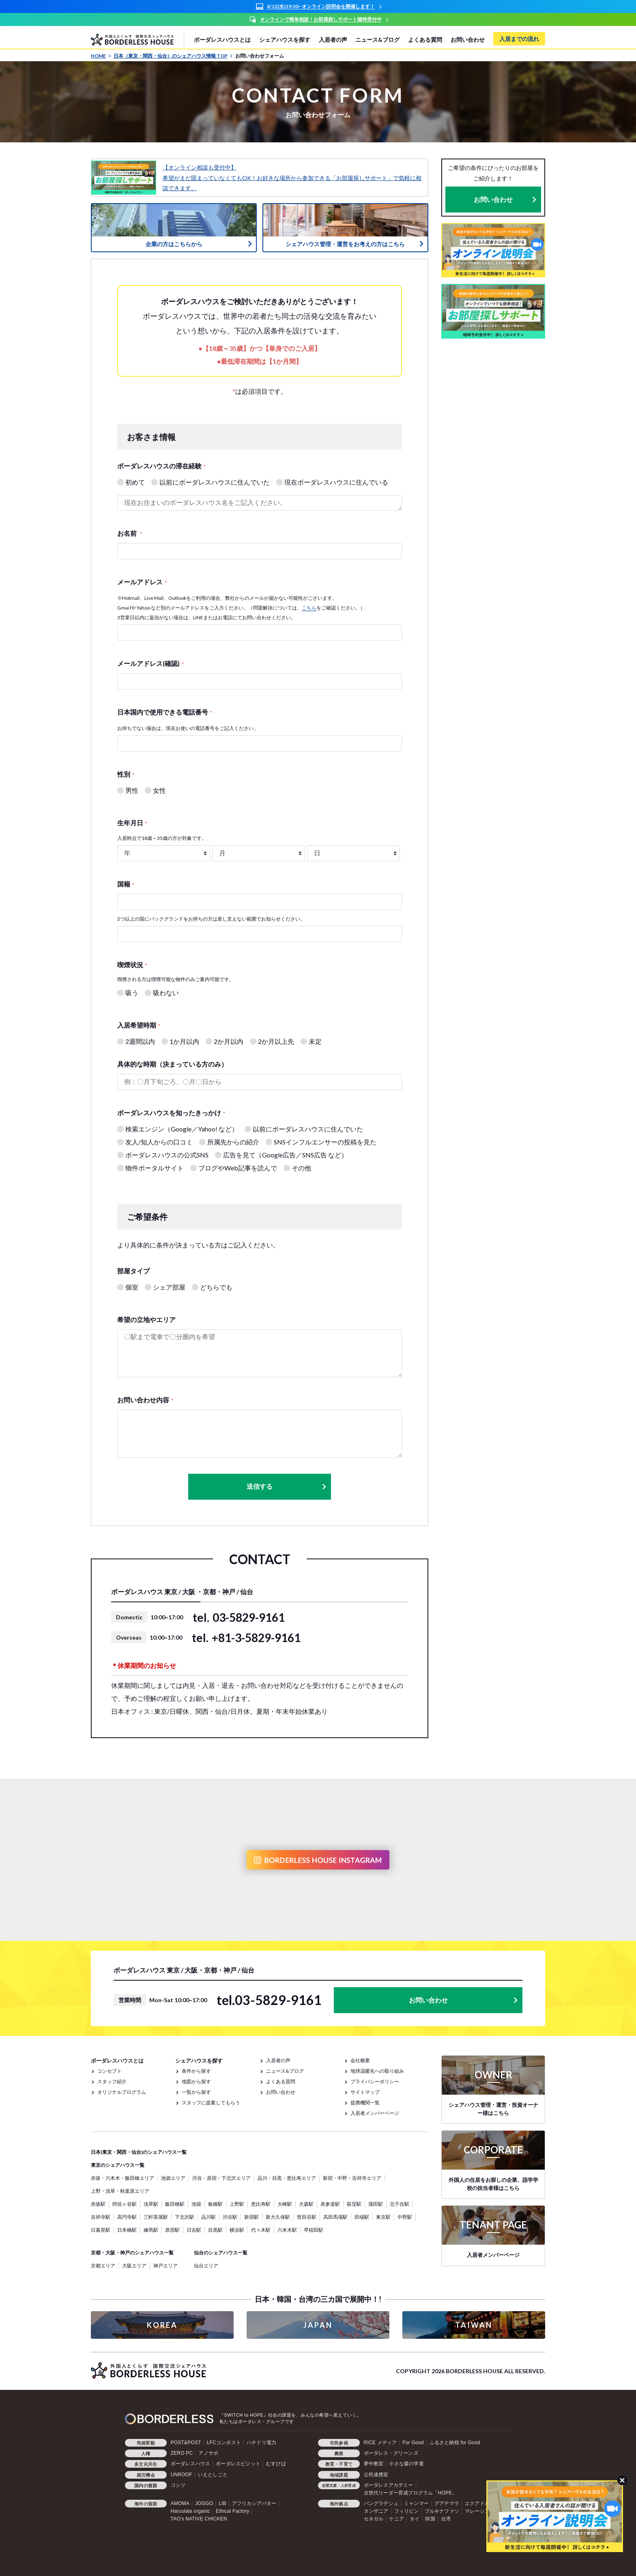 The height and width of the screenshot is (2576, 636). I want to click on ハチドリ電力, so click(261, 2442).